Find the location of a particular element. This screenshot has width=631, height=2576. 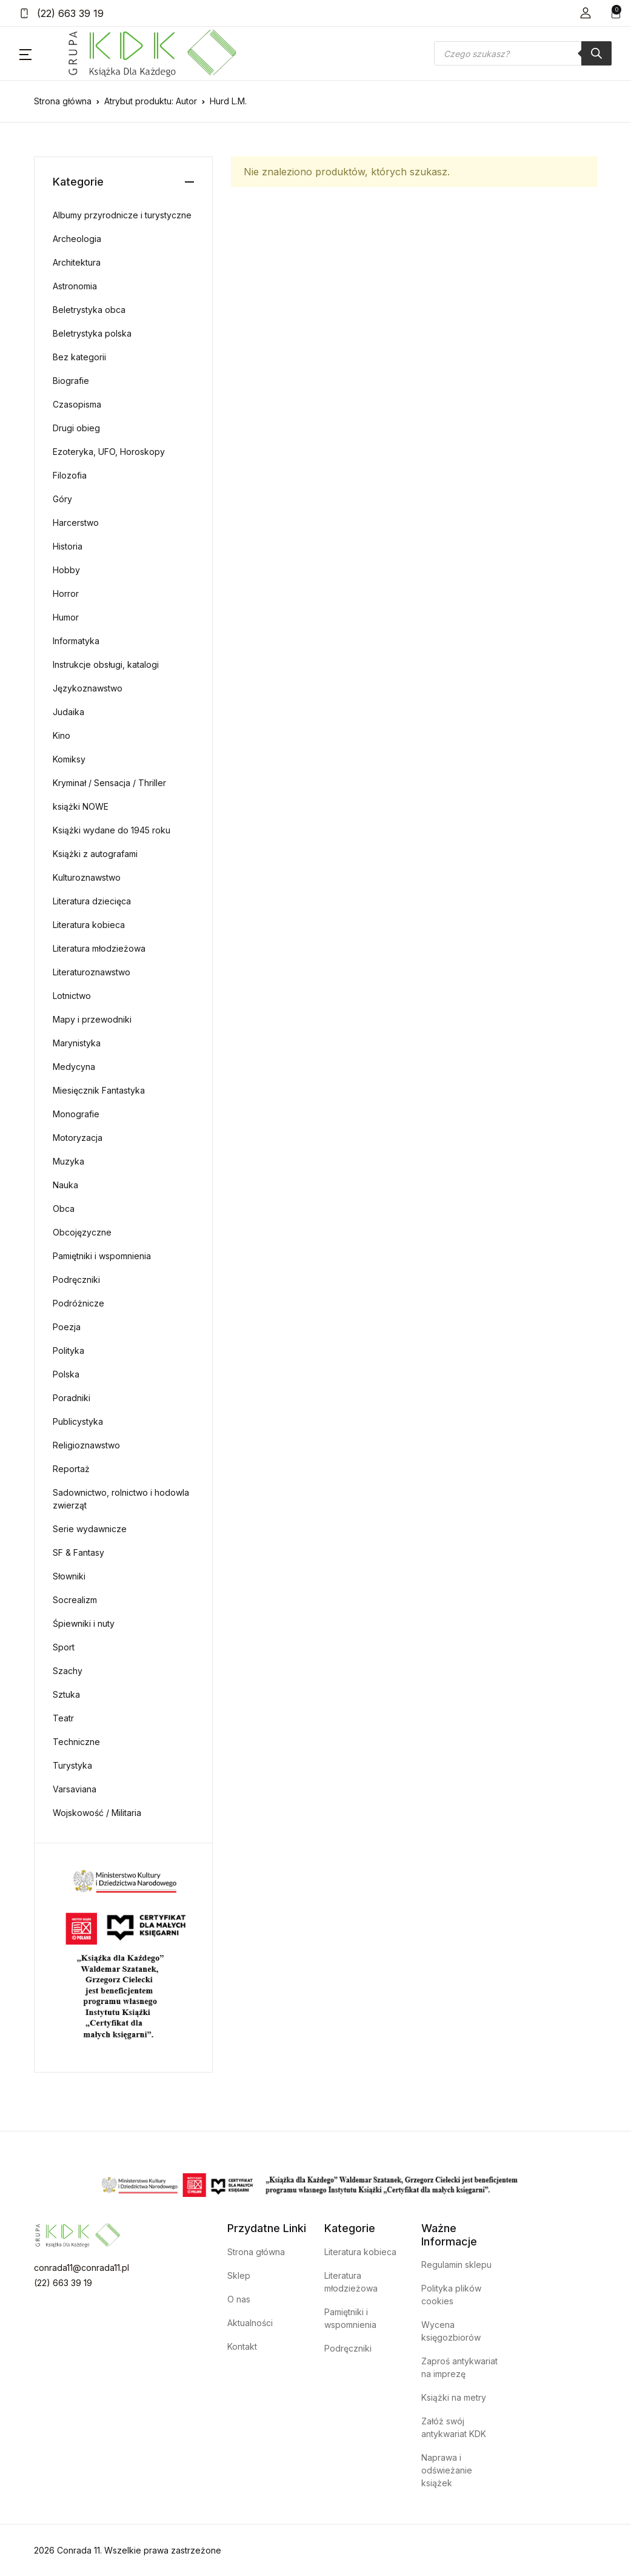

Pamiętniki i wspomnienia is located at coordinates (102, 1256).